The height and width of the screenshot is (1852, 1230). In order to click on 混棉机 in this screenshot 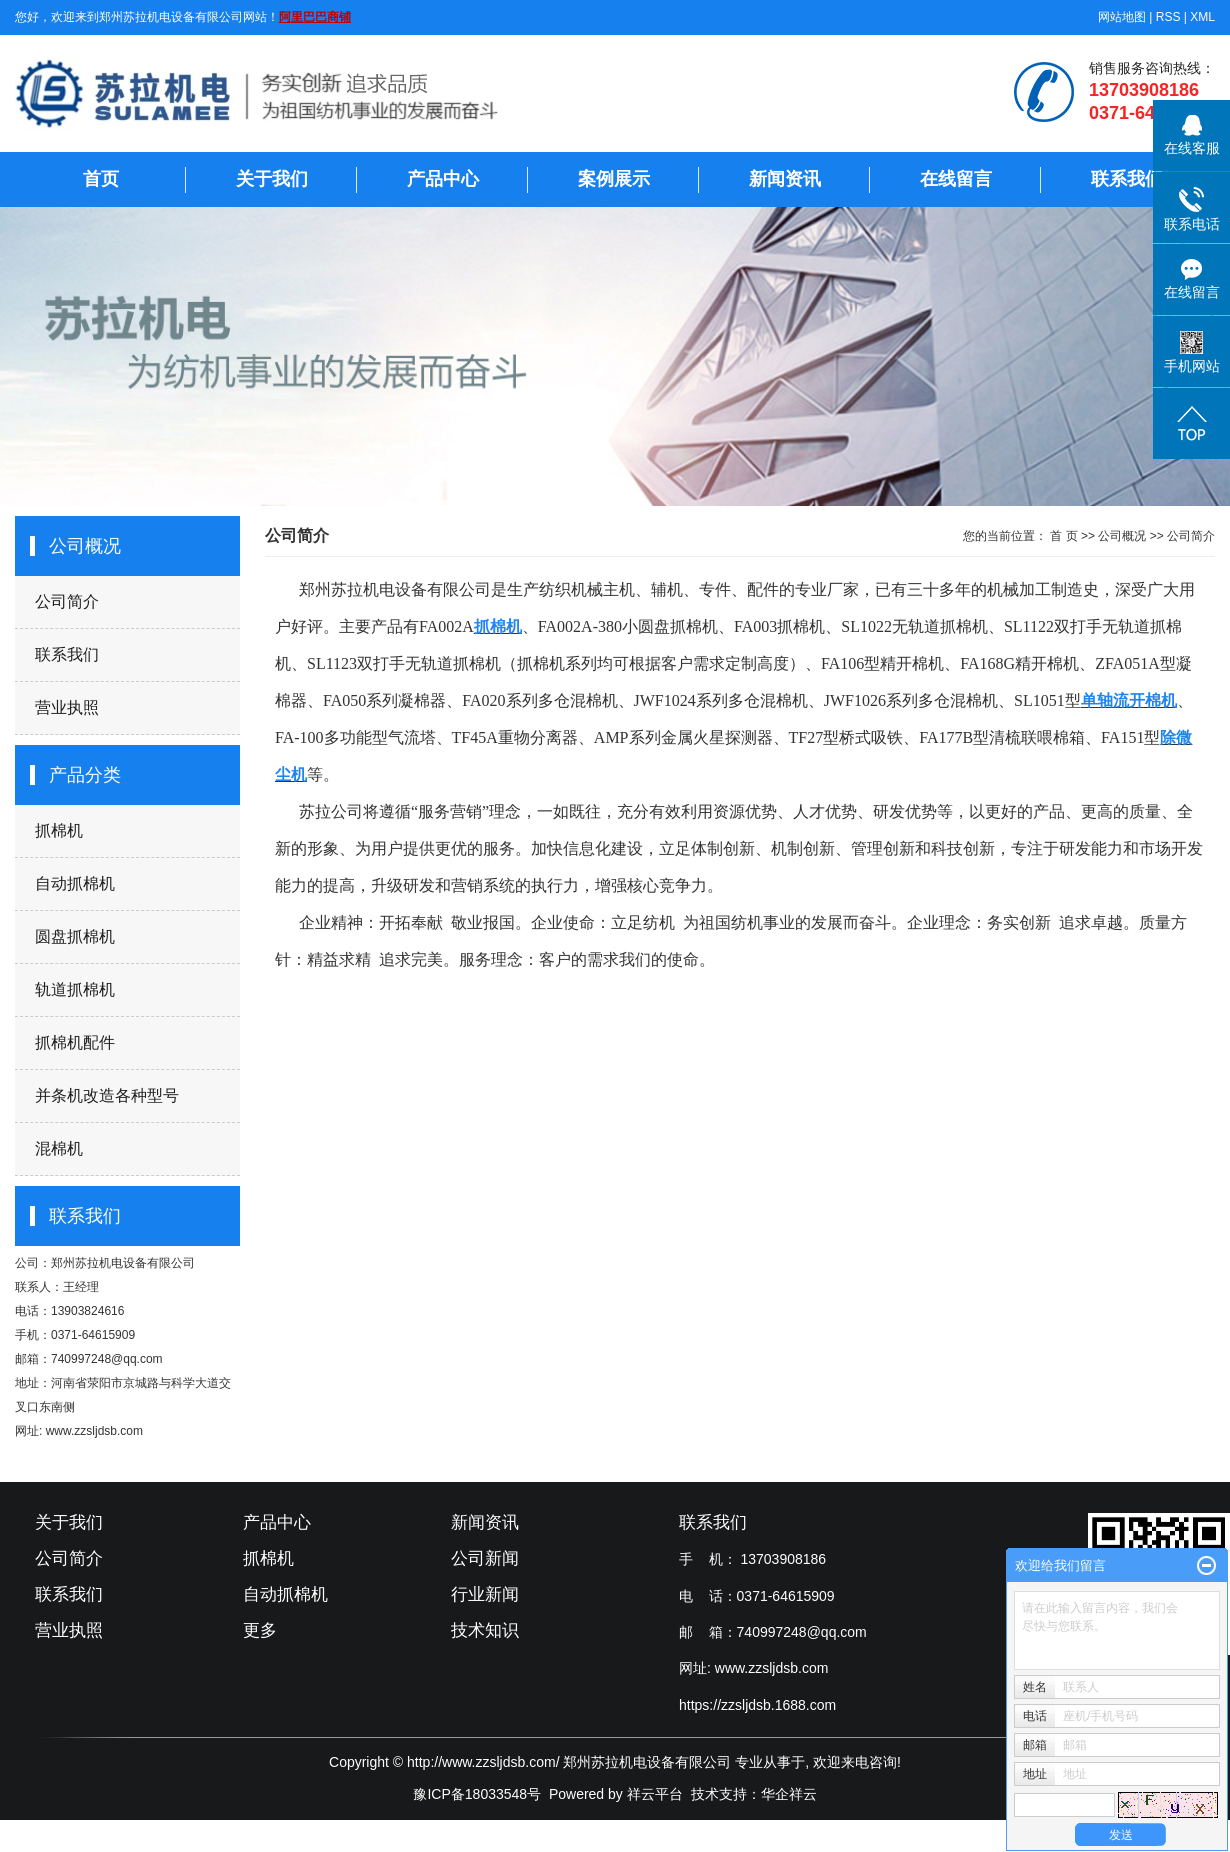, I will do `click(59, 1148)`.